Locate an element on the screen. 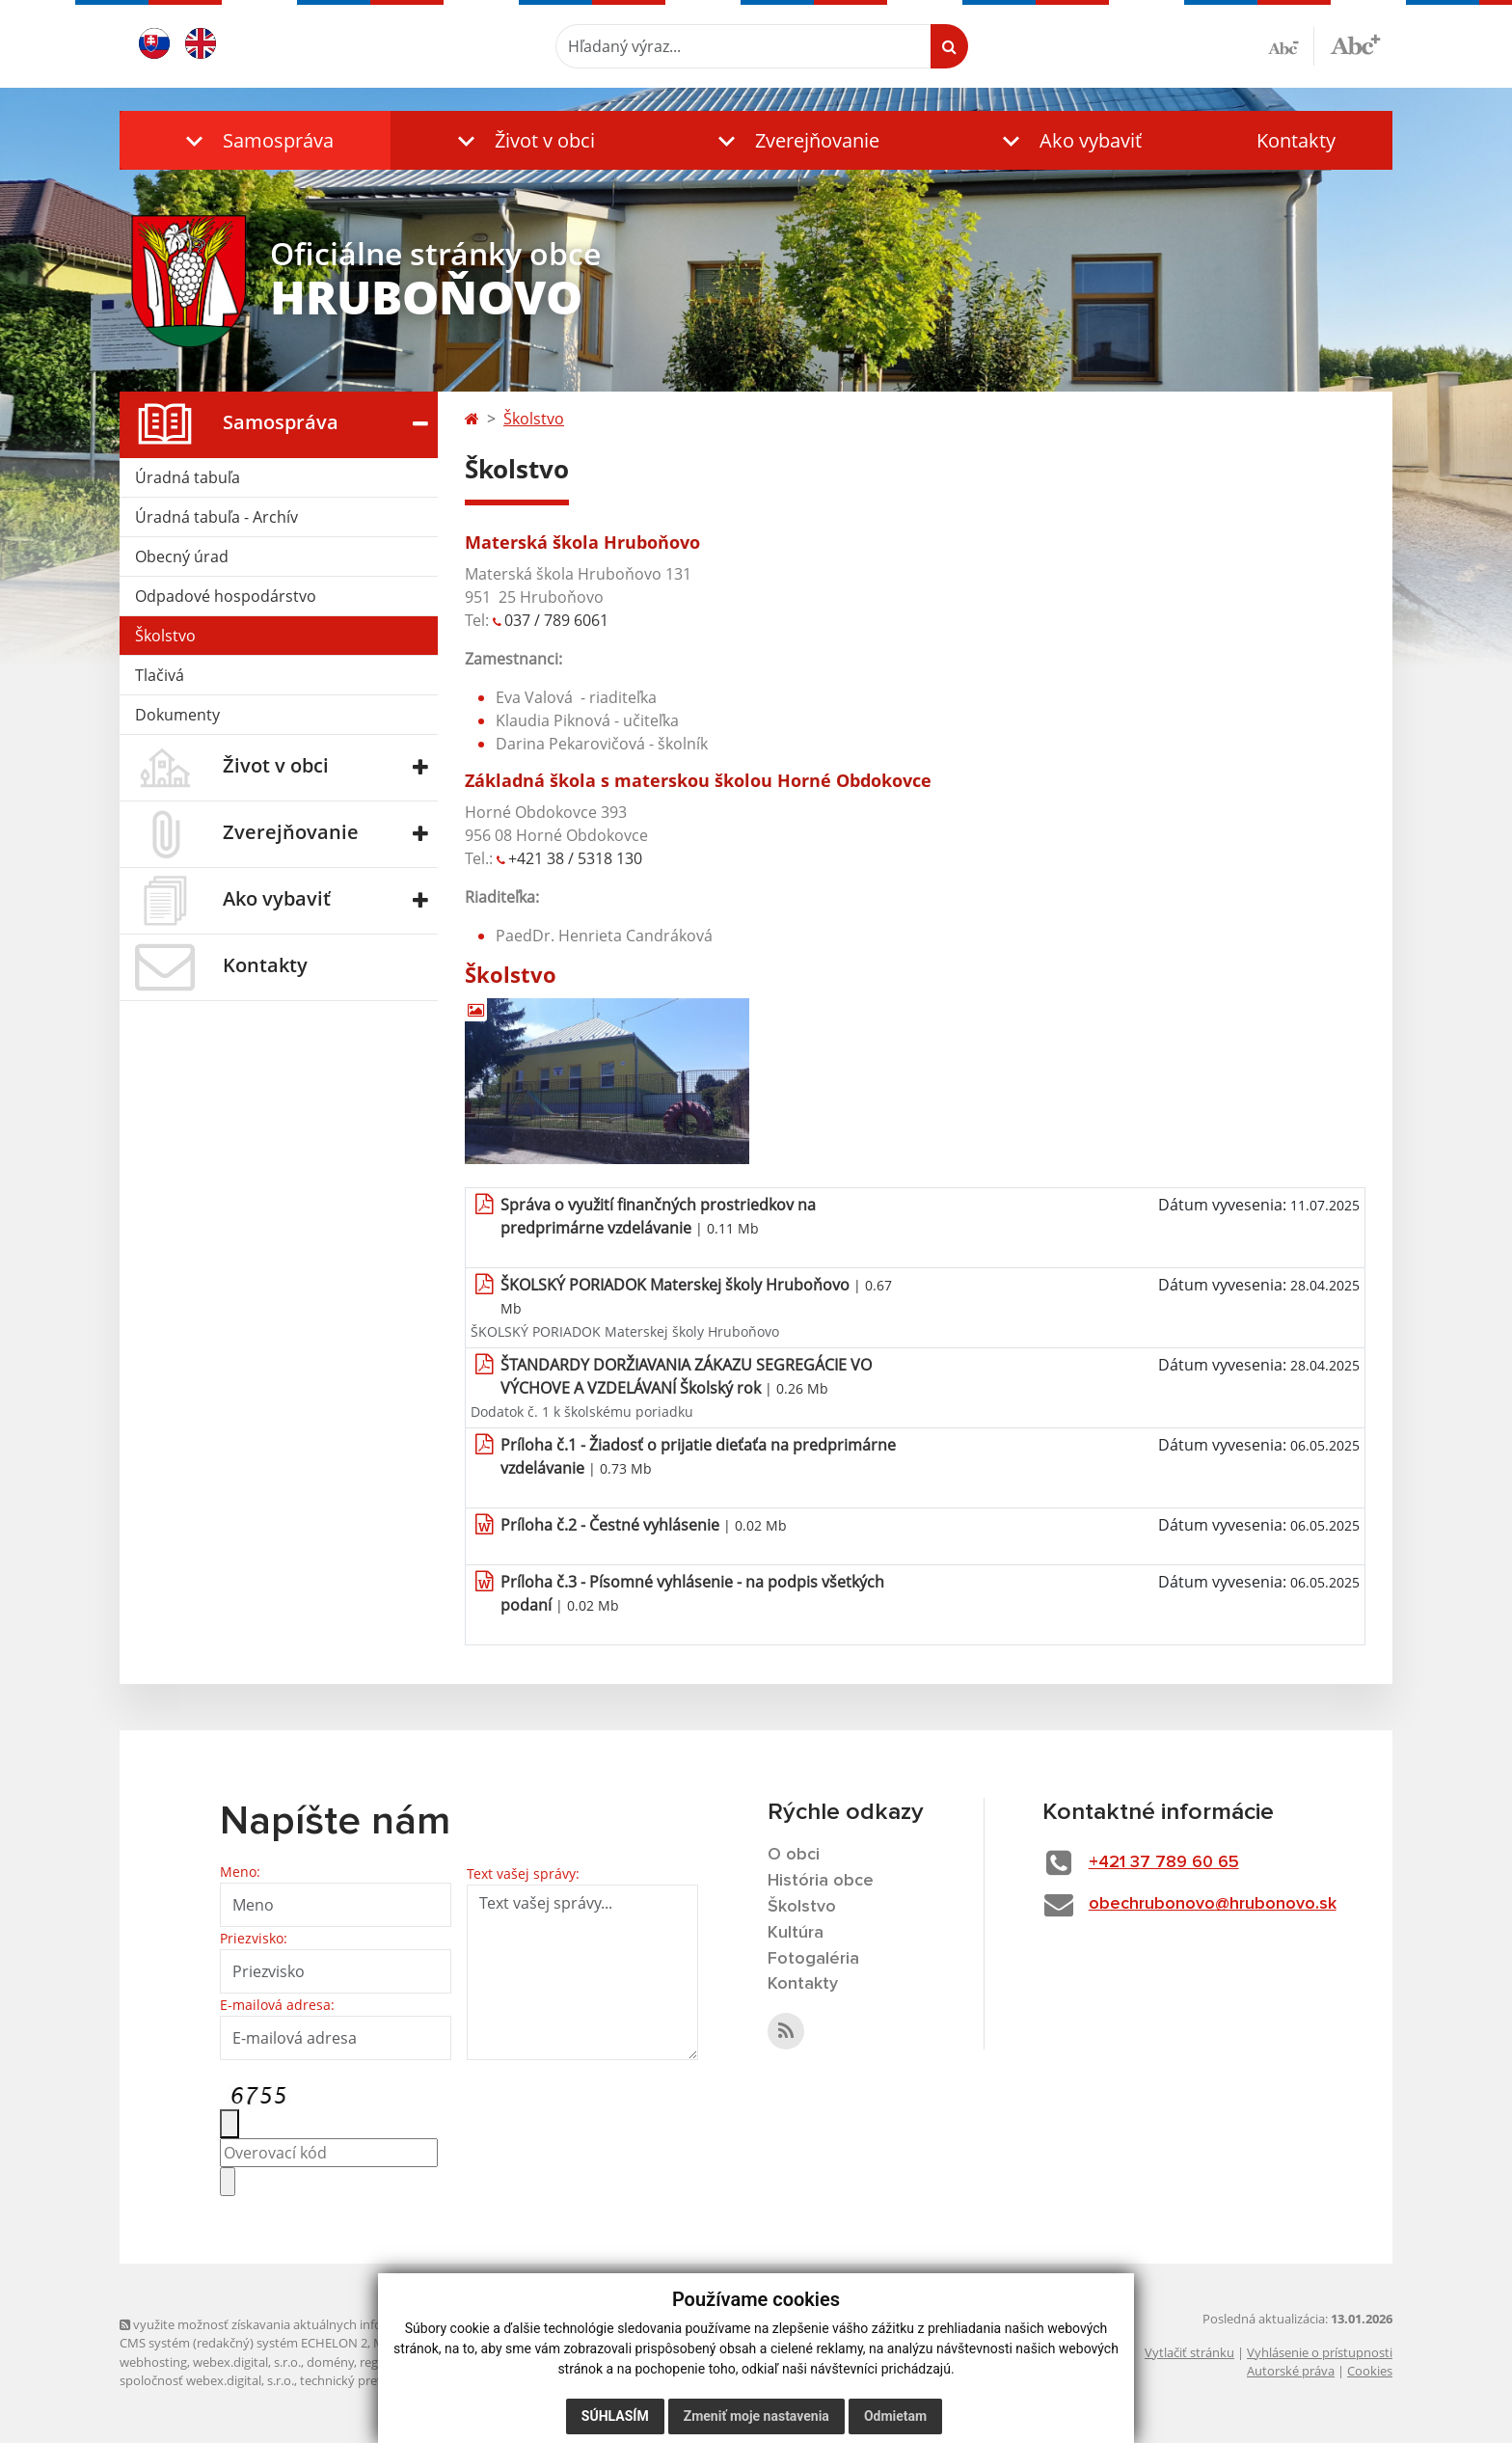 The width and height of the screenshot is (1512, 2443). Školstvo is located at coordinates (165, 635).